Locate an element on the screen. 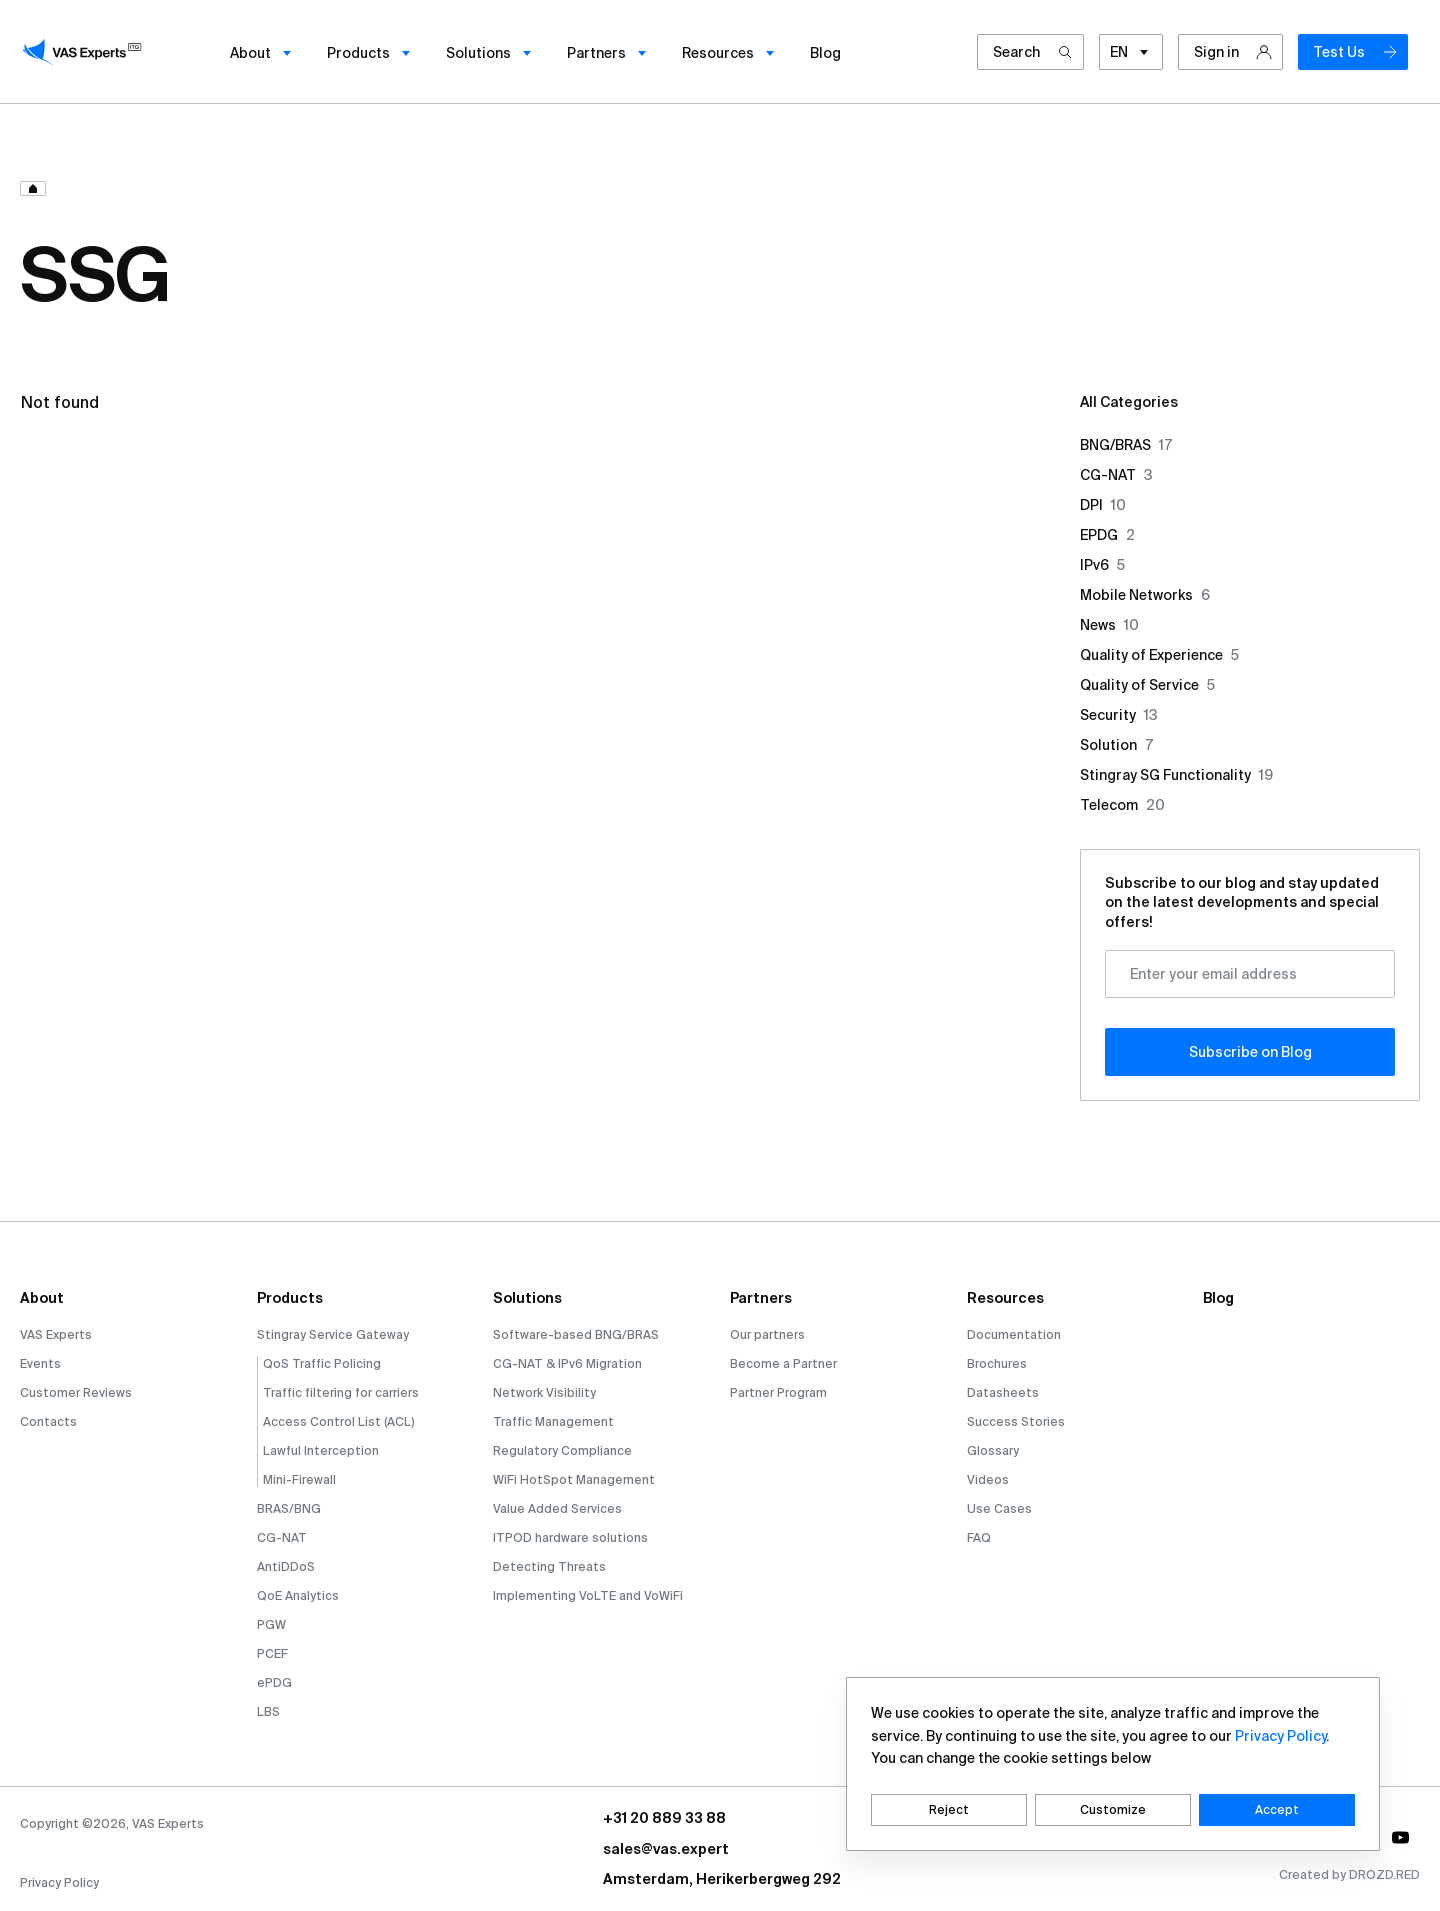 The height and width of the screenshot is (1911, 1440). Glossary is located at coordinates (993, 1450).